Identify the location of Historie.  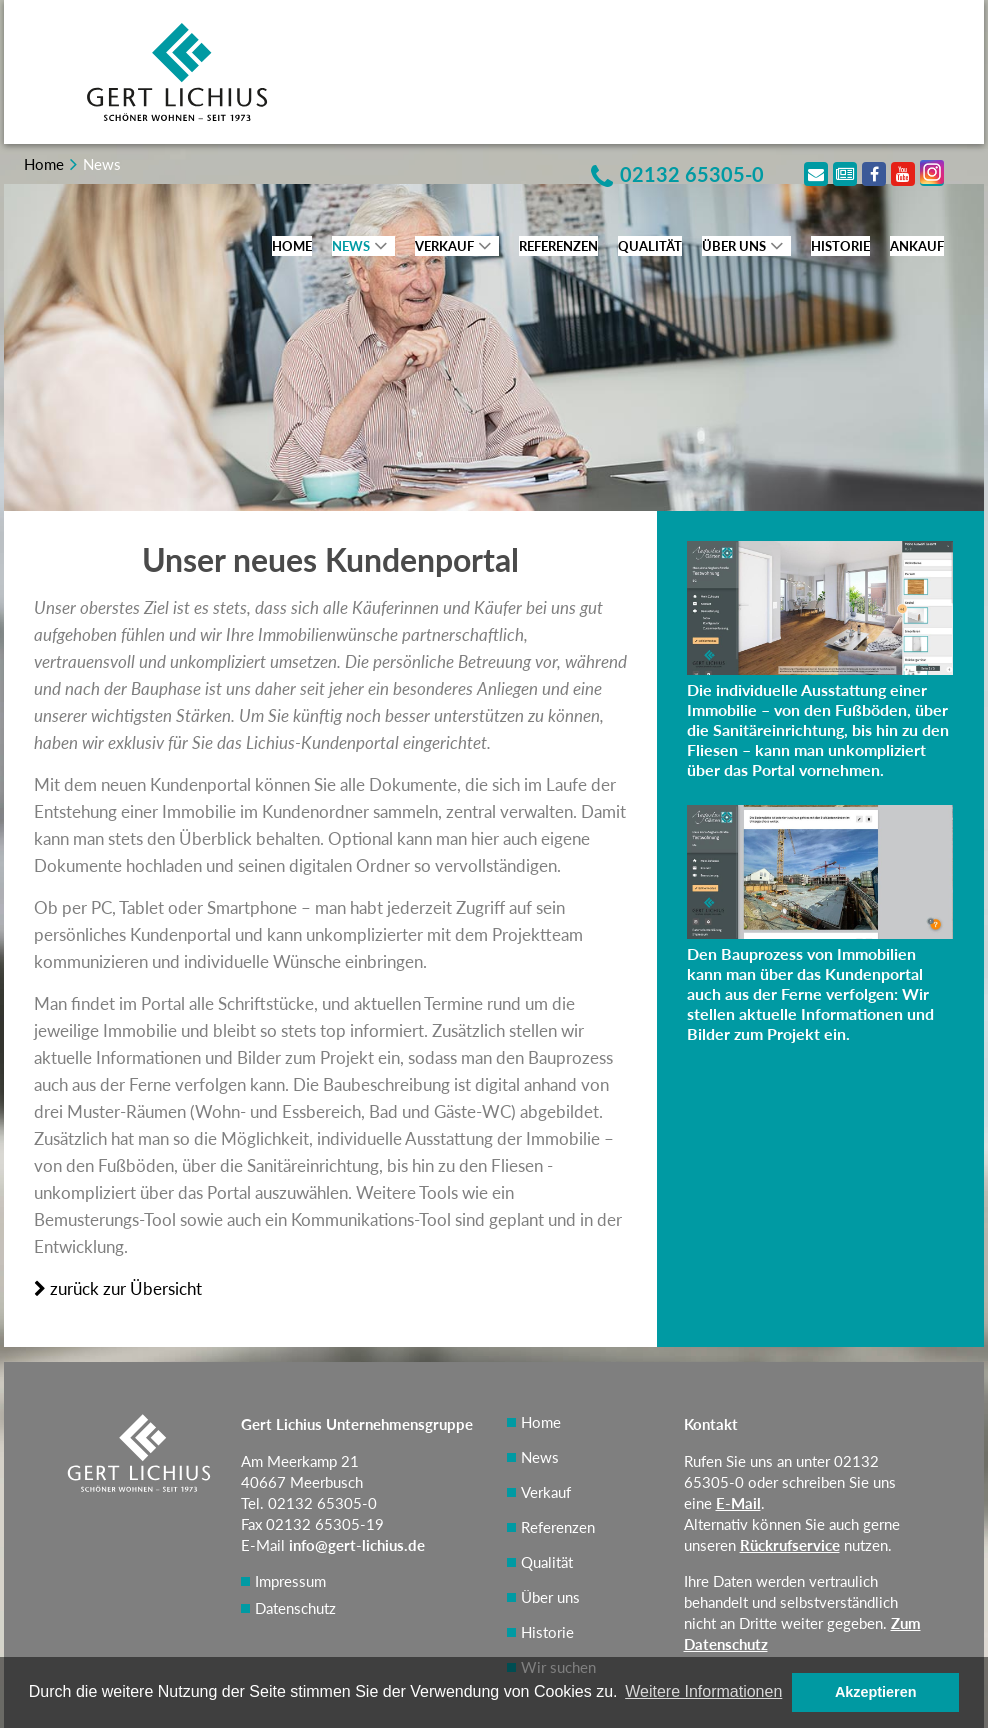
(840, 246).